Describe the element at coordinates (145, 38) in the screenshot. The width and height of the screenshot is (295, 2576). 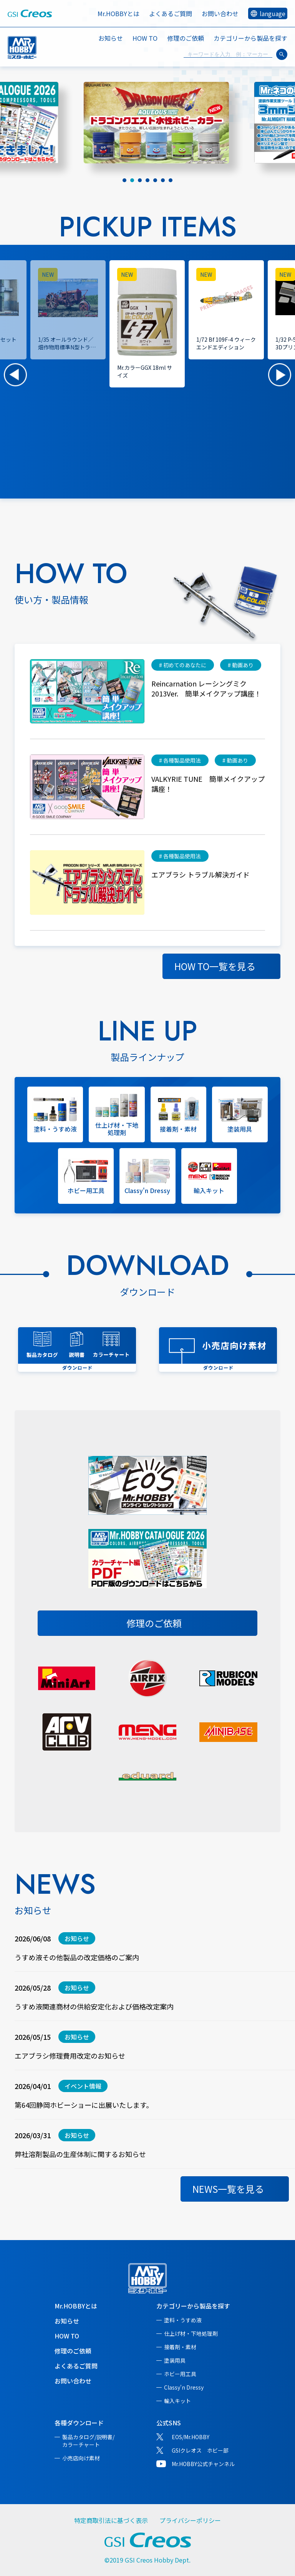
I see `HOW TO` at that location.